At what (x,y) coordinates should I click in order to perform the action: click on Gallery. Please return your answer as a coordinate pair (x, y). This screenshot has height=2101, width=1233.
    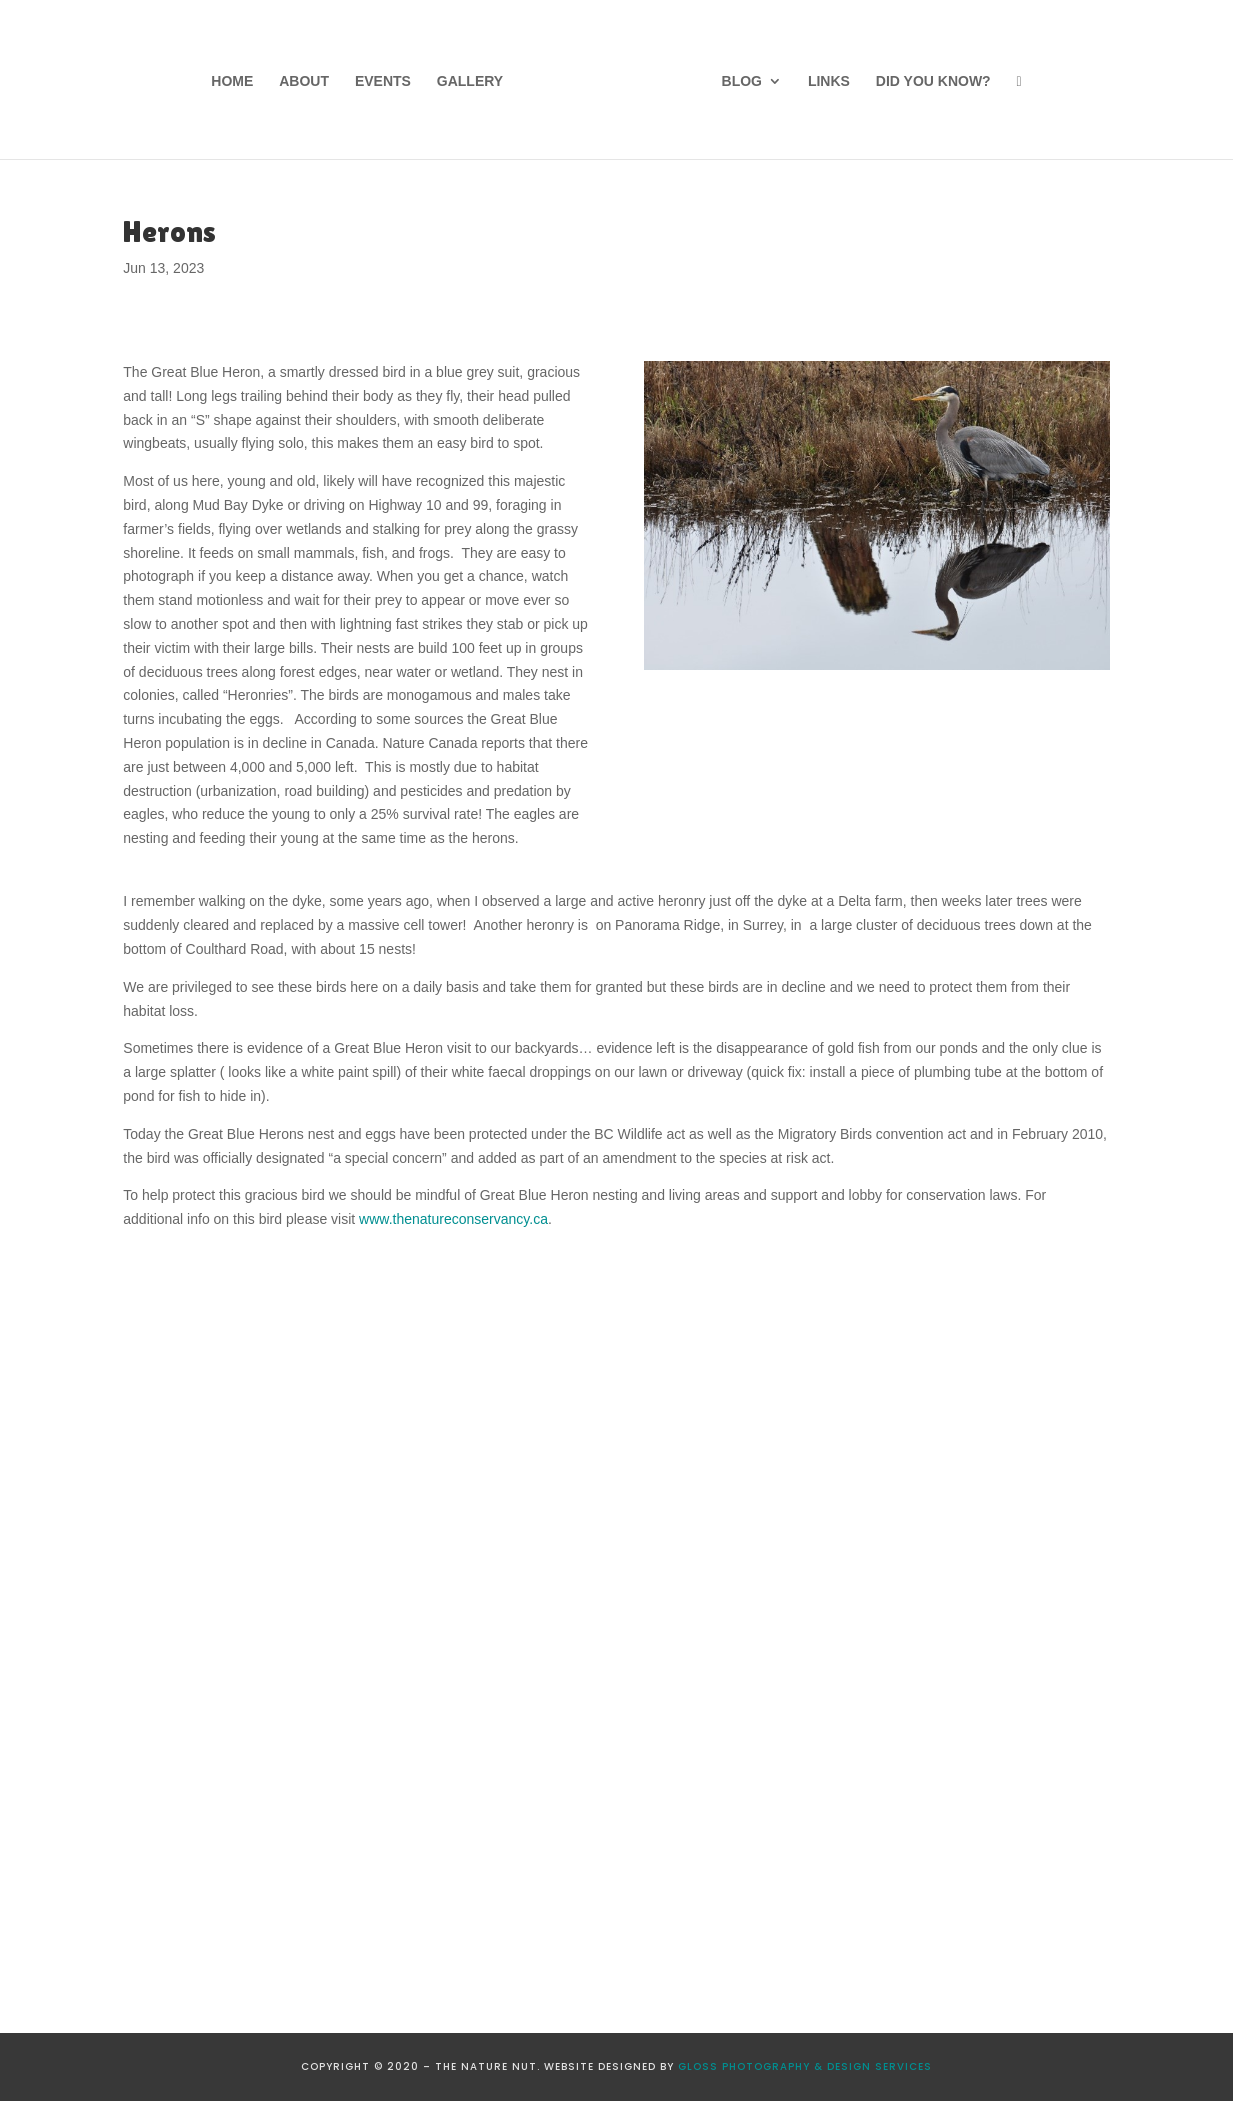
    Looking at the image, I should click on (470, 81).